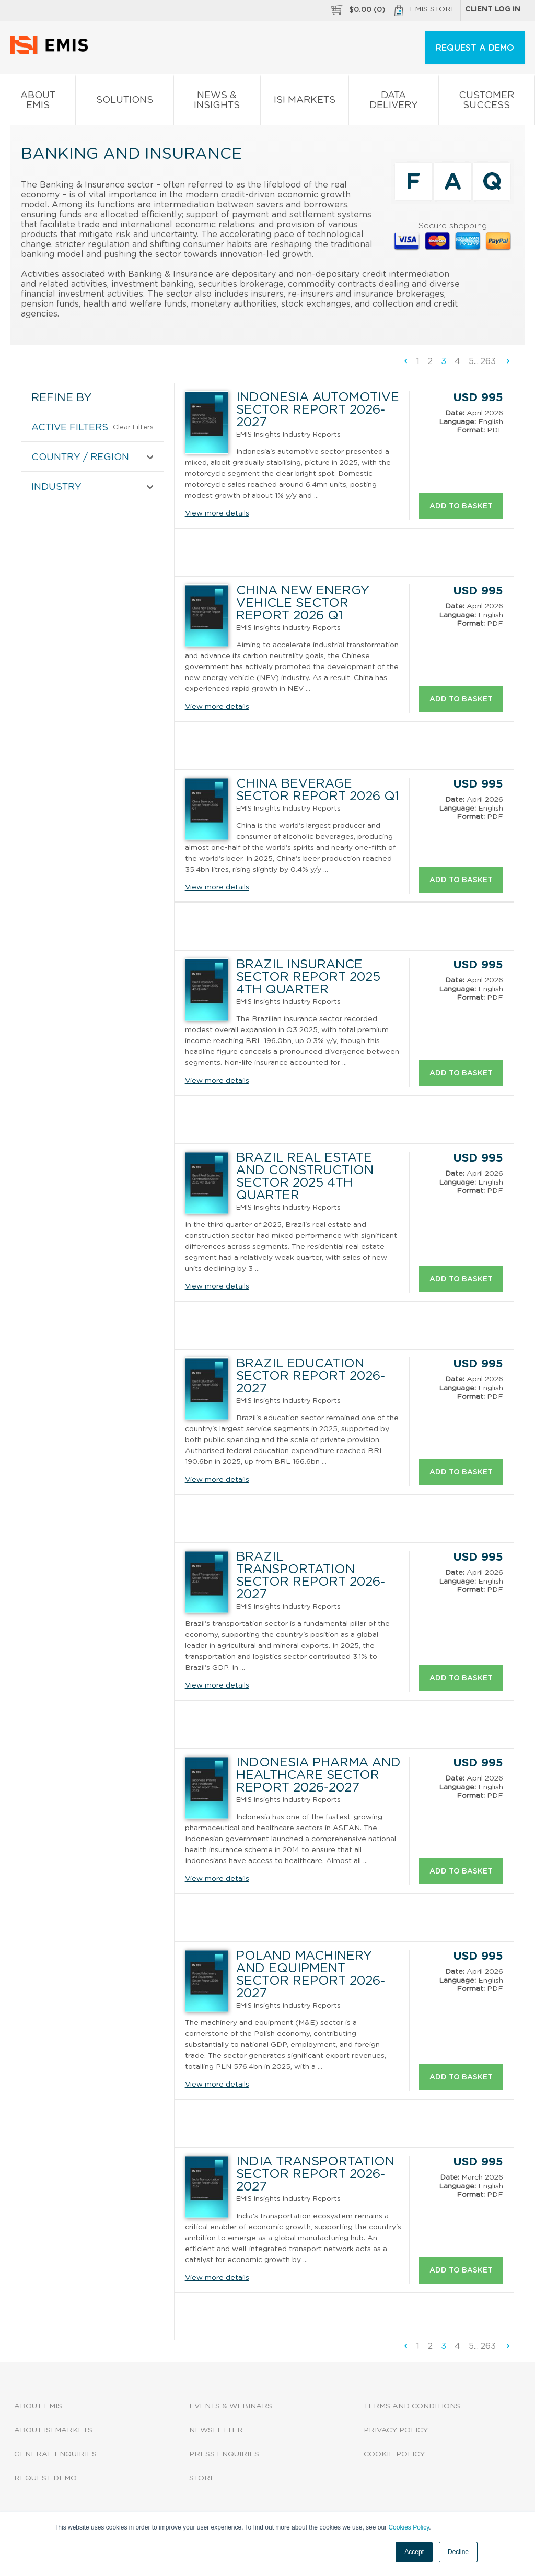  What do you see at coordinates (124, 102) in the screenshot?
I see `Solutions` at bounding box center [124, 102].